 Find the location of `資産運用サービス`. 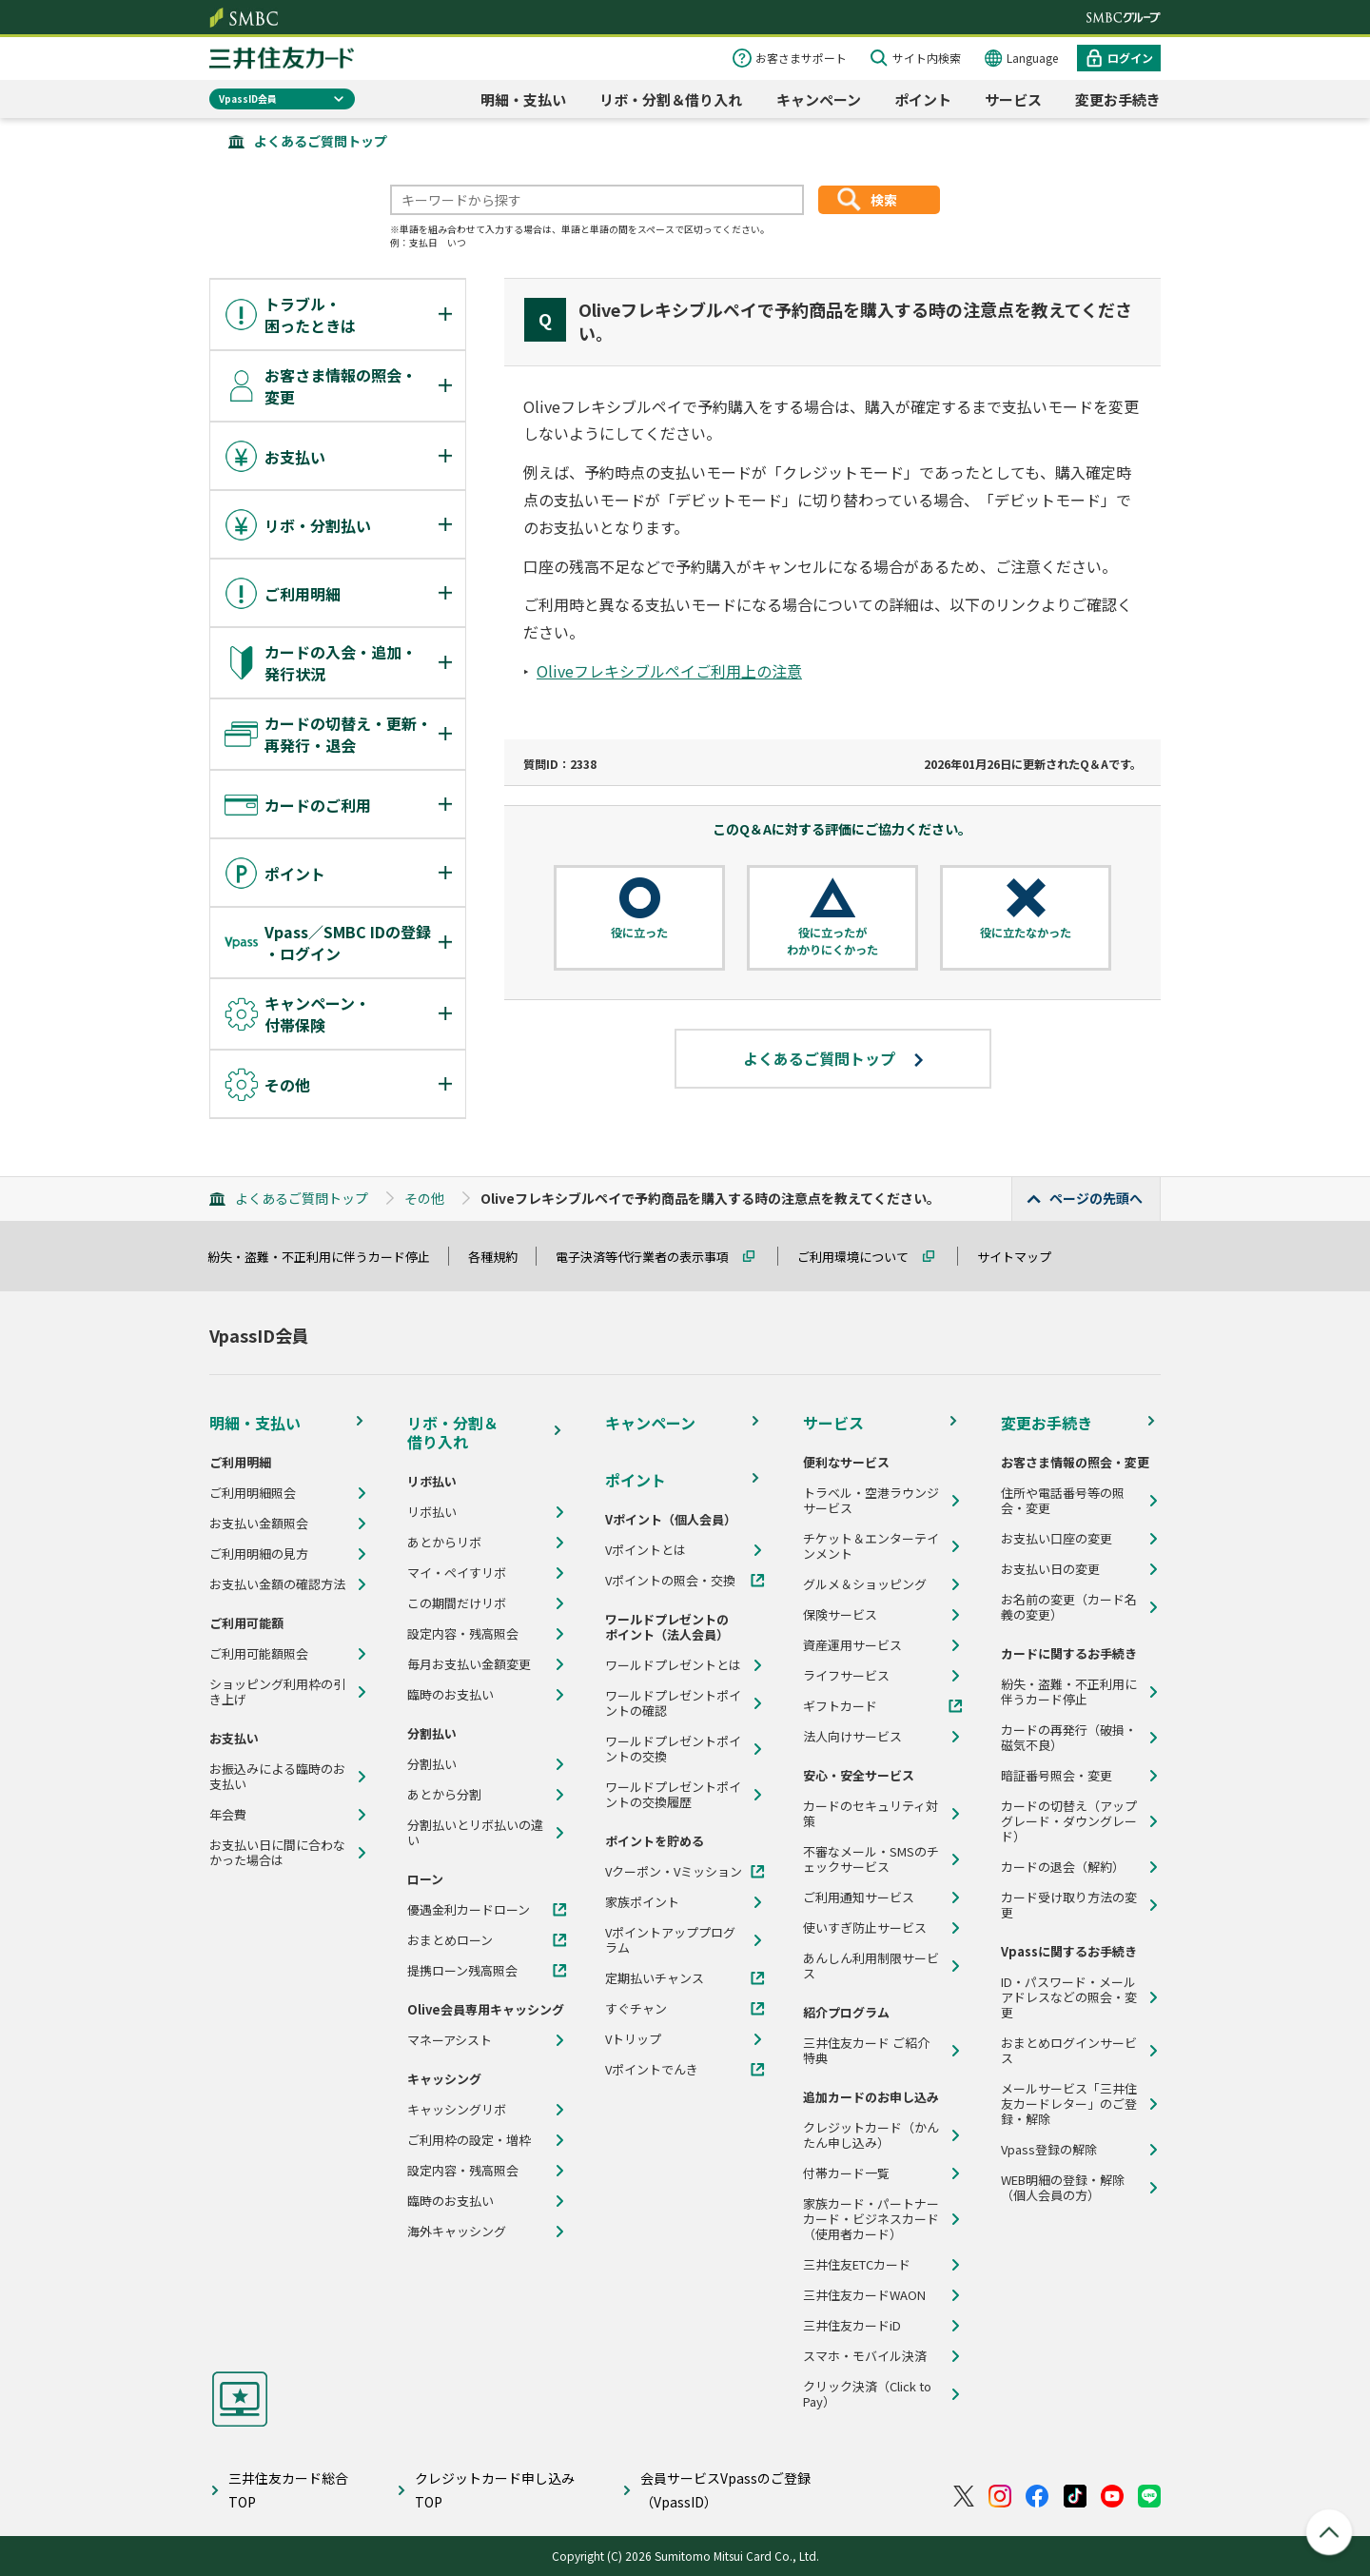

資産運用サービス is located at coordinates (852, 1645).